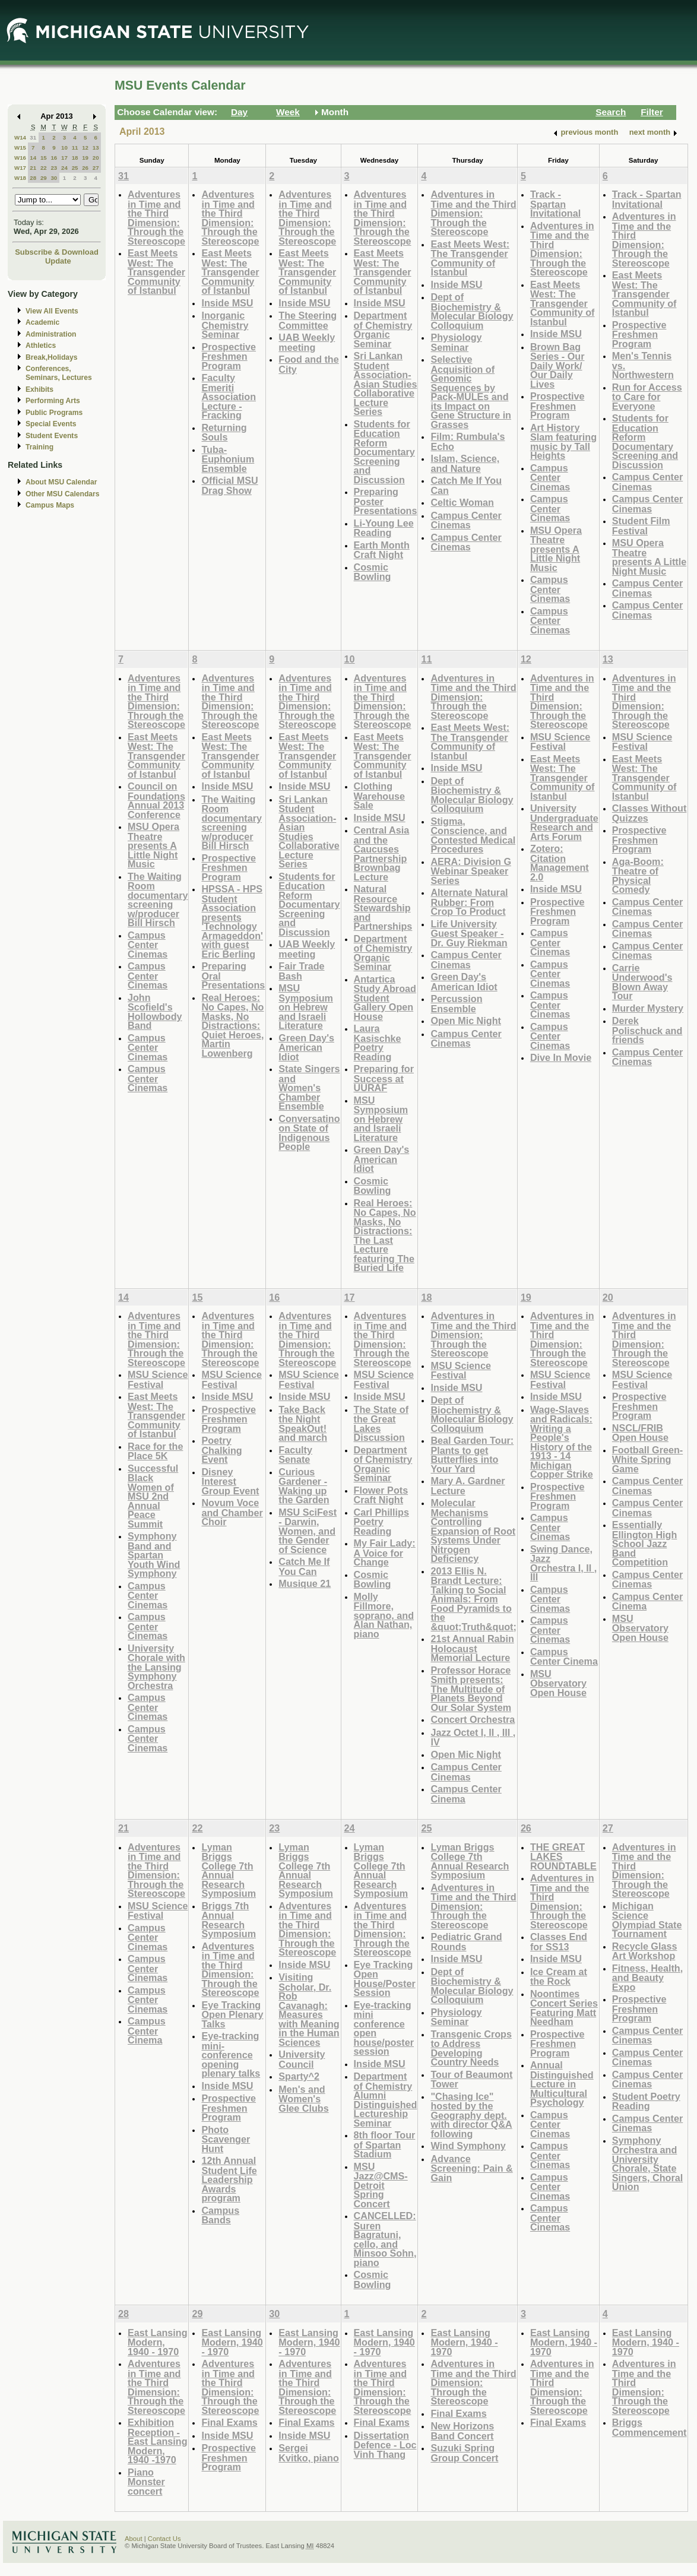 The image size is (697, 2576). Describe the element at coordinates (560, 741) in the screenshot. I see `MSU Science Festival` at that location.